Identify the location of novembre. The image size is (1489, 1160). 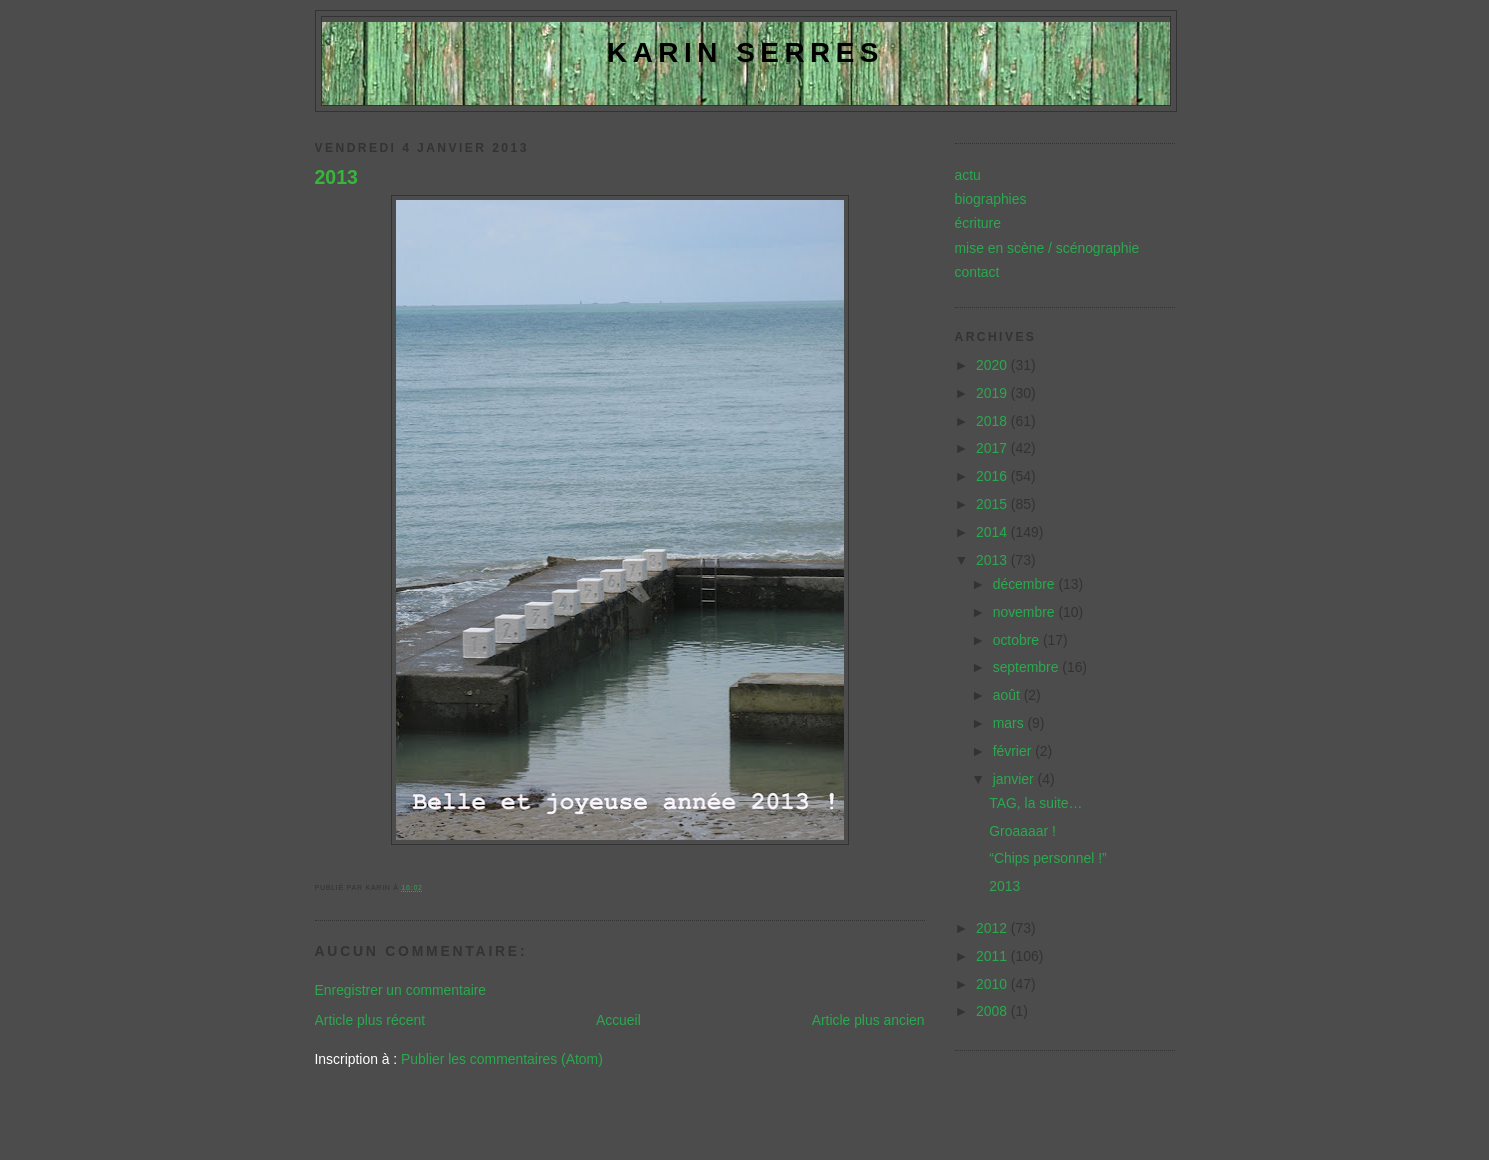
(1026, 612).